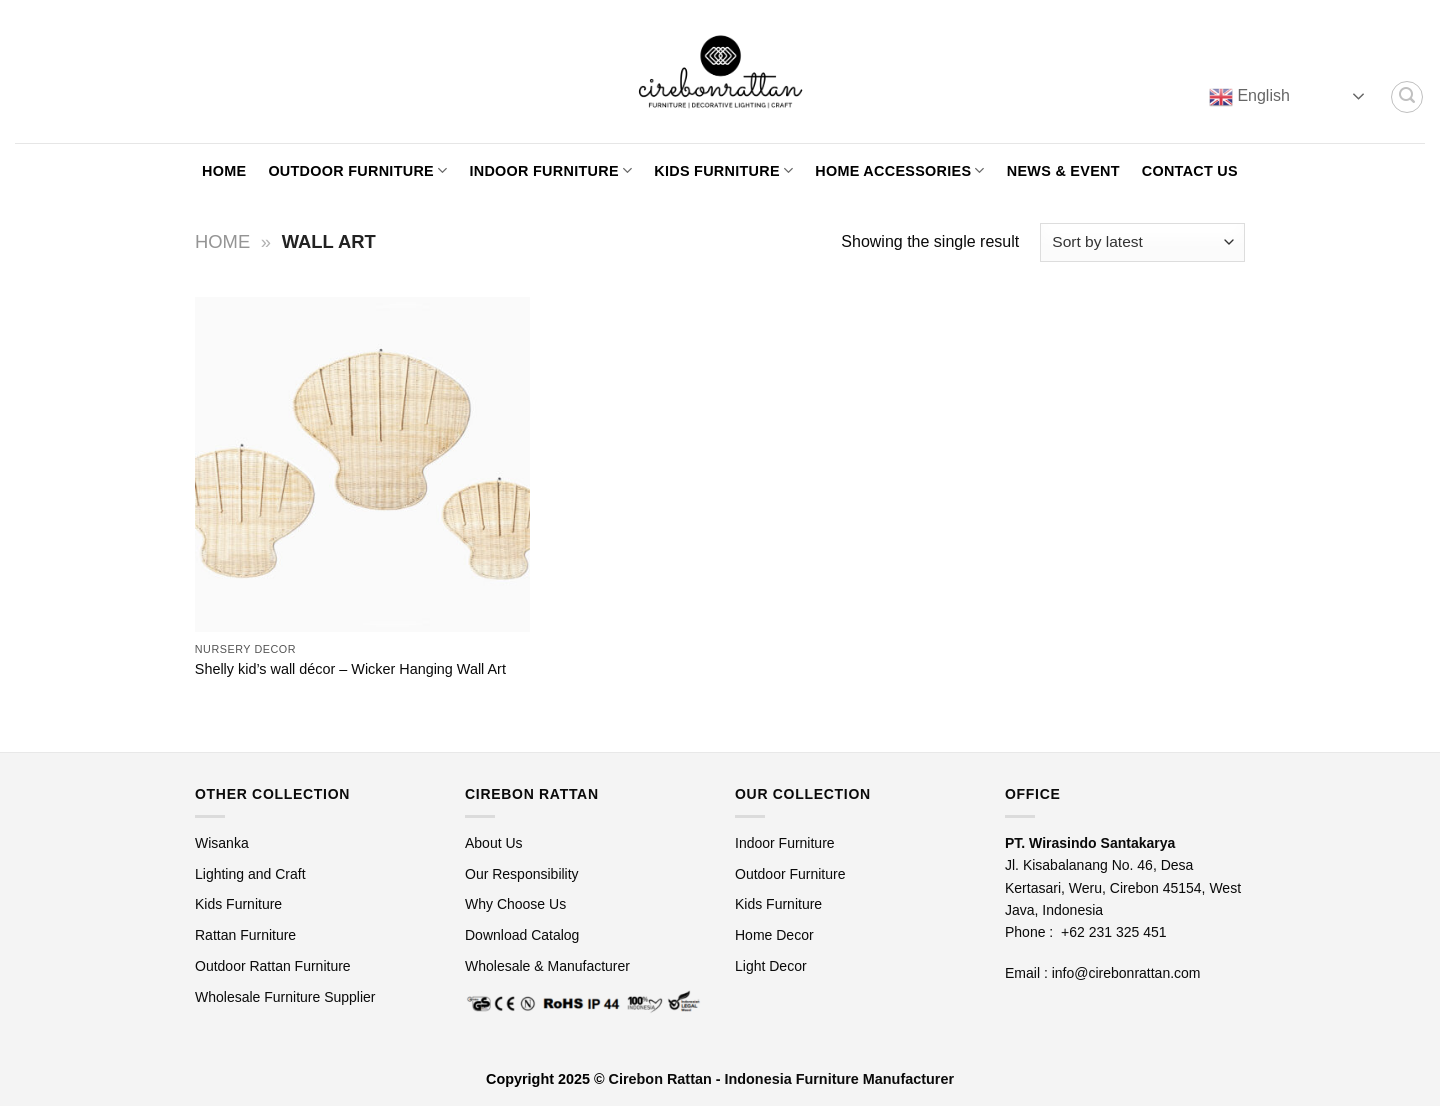 This screenshot has height=1106, width=1440. What do you see at coordinates (247, 935) in the screenshot?
I see `Rattan Furniture` at bounding box center [247, 935].